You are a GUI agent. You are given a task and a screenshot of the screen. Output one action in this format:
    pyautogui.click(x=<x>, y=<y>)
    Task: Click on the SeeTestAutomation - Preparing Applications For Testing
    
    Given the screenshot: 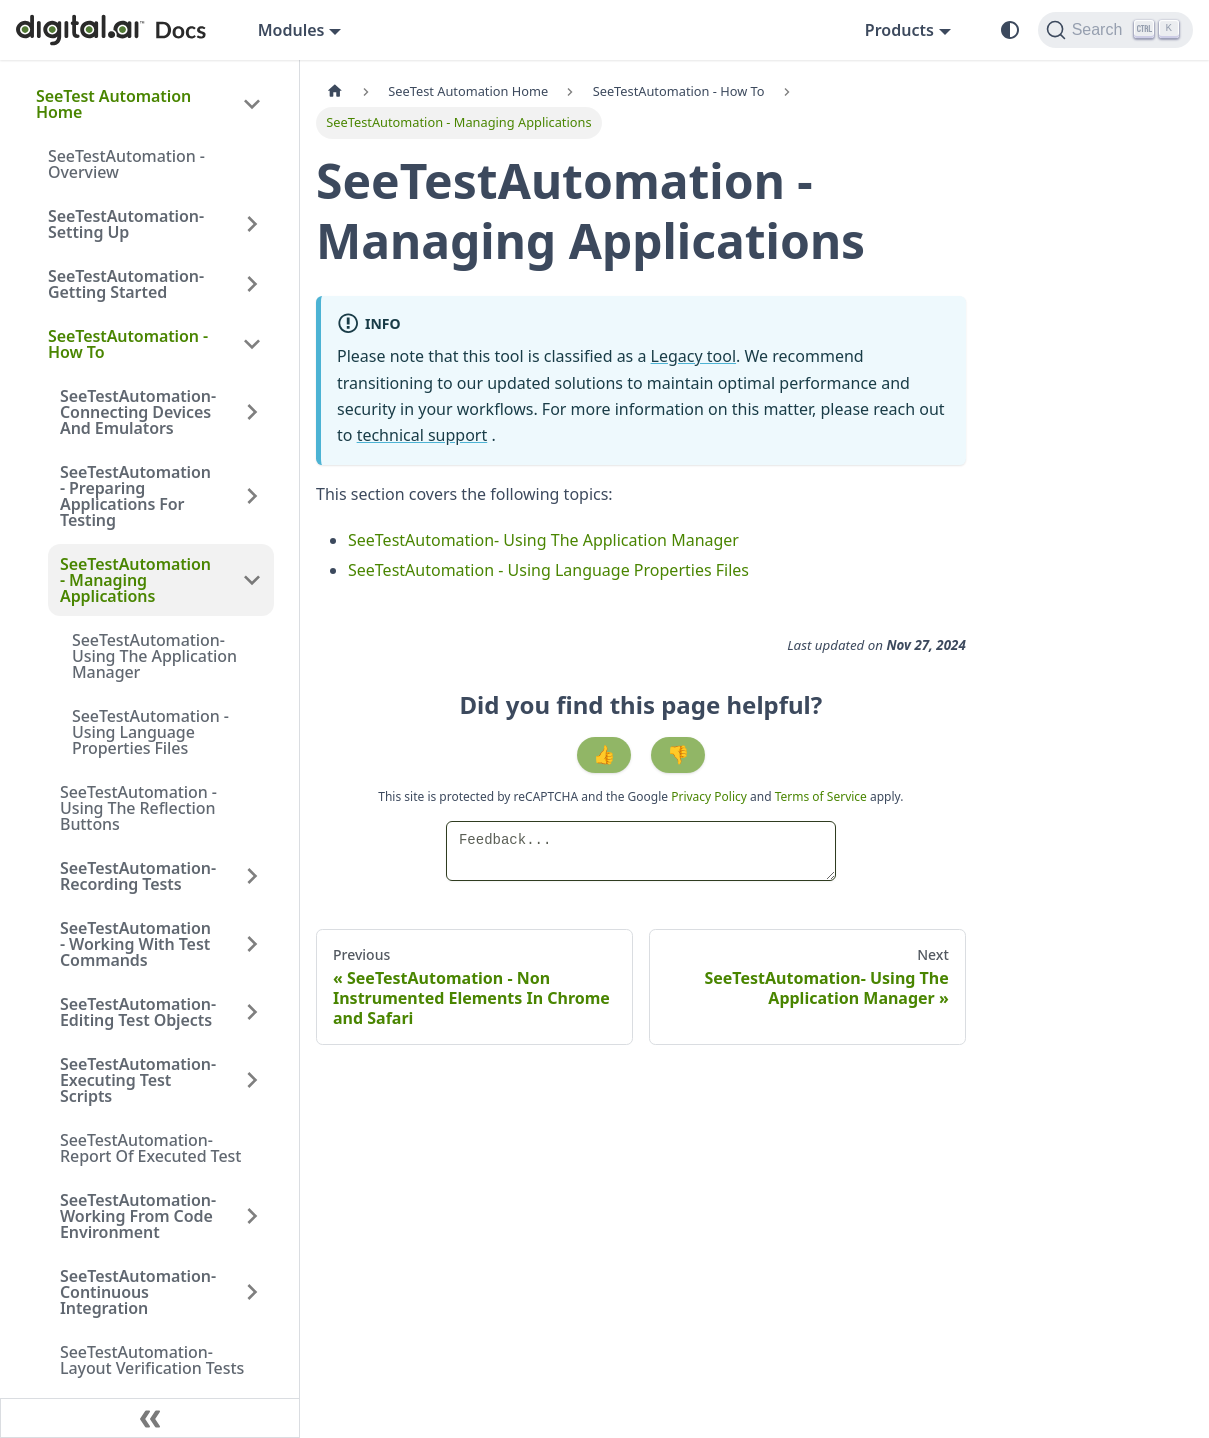 What is the action you would take?
    pyautogui.click(x=135, y=496)
    